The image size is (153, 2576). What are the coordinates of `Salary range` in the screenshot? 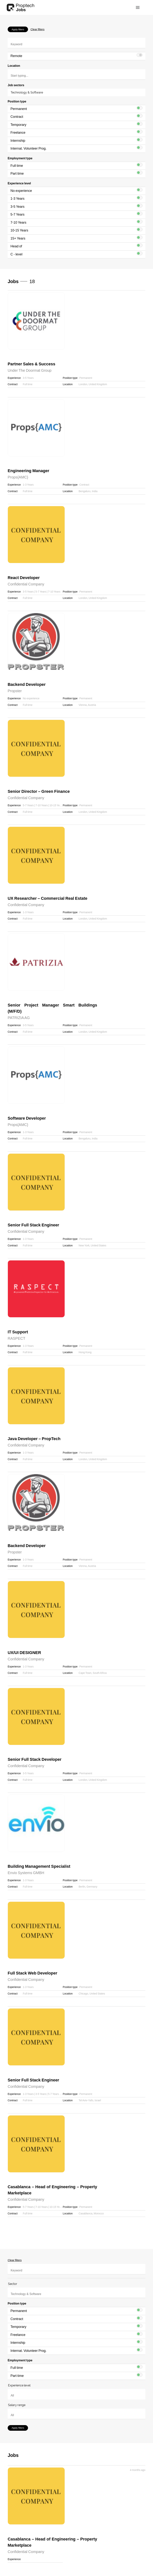 It's located at (76, 2405).